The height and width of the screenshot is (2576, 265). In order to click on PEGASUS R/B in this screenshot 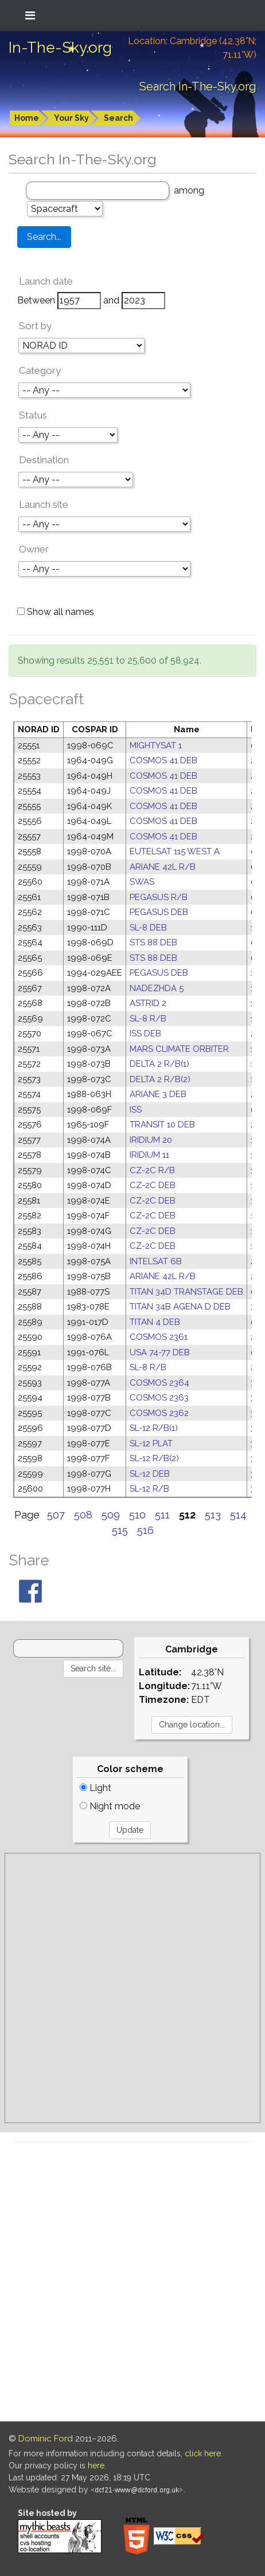, I will do `click(159, 897)`.